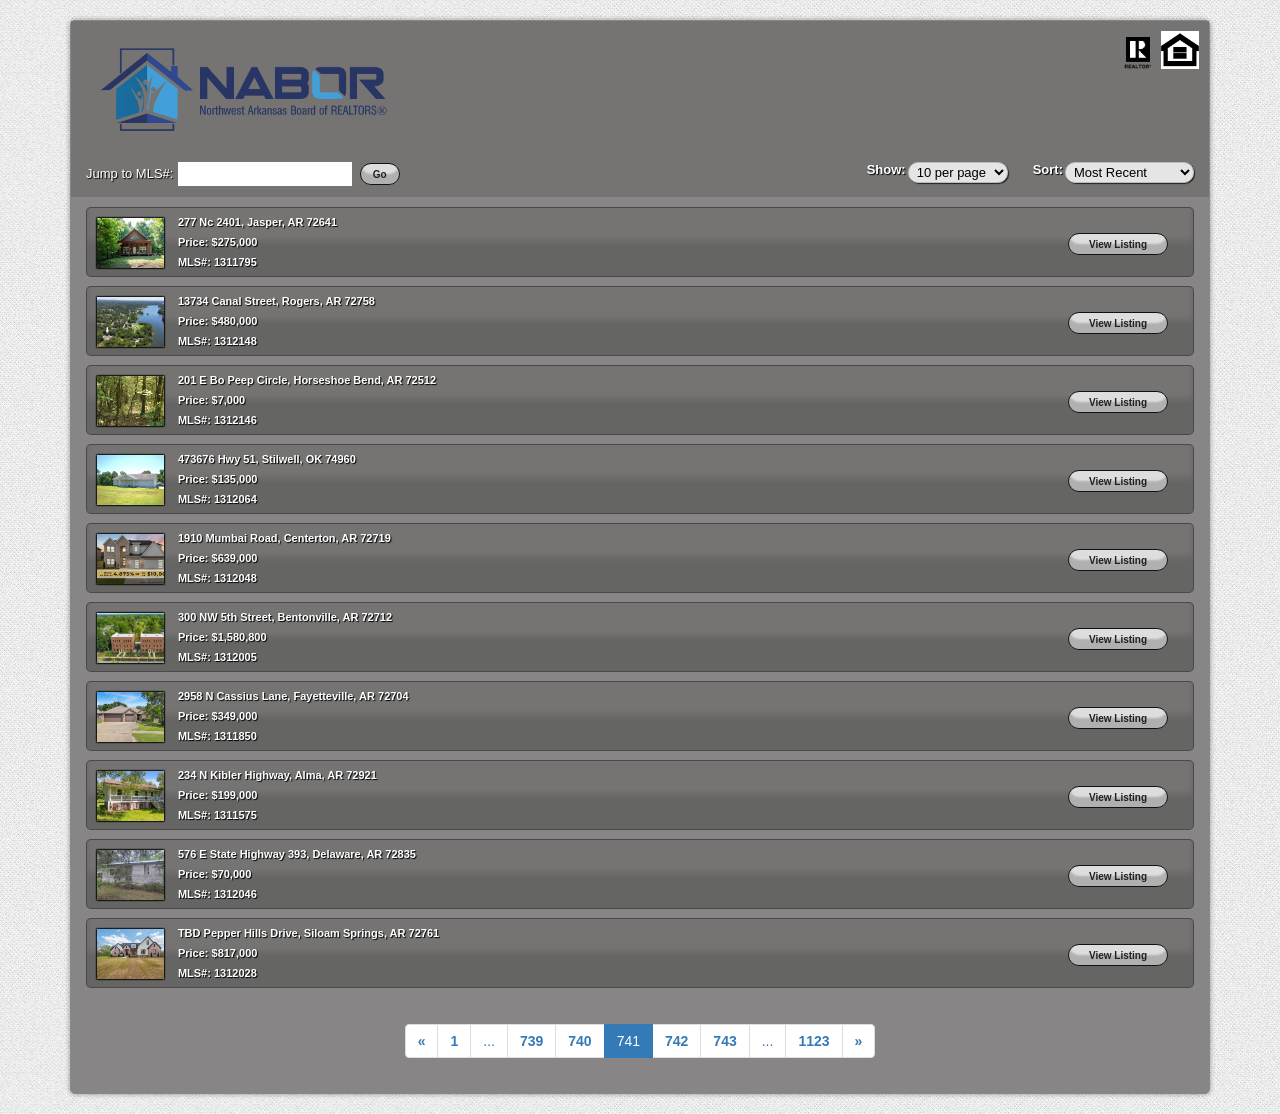 This screenshot has height=1114, width=1280. I want to click on 739, so click(531, 1041).